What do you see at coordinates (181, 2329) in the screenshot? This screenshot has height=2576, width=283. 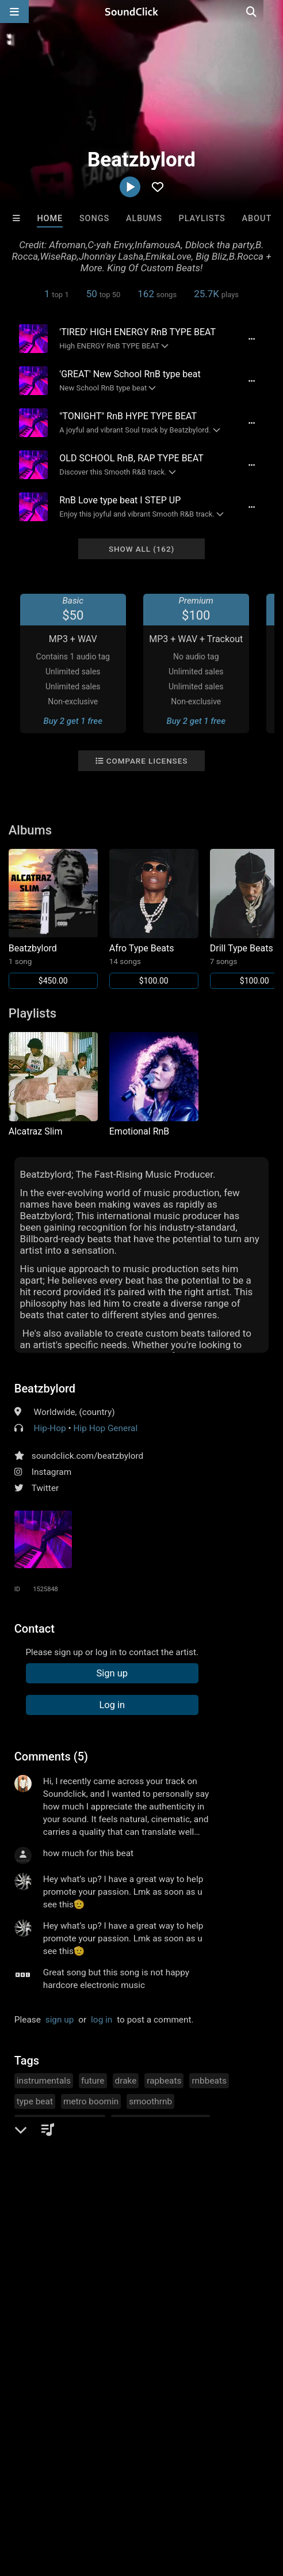 I see `The End Times Band` at bounding box center [181, 2329].